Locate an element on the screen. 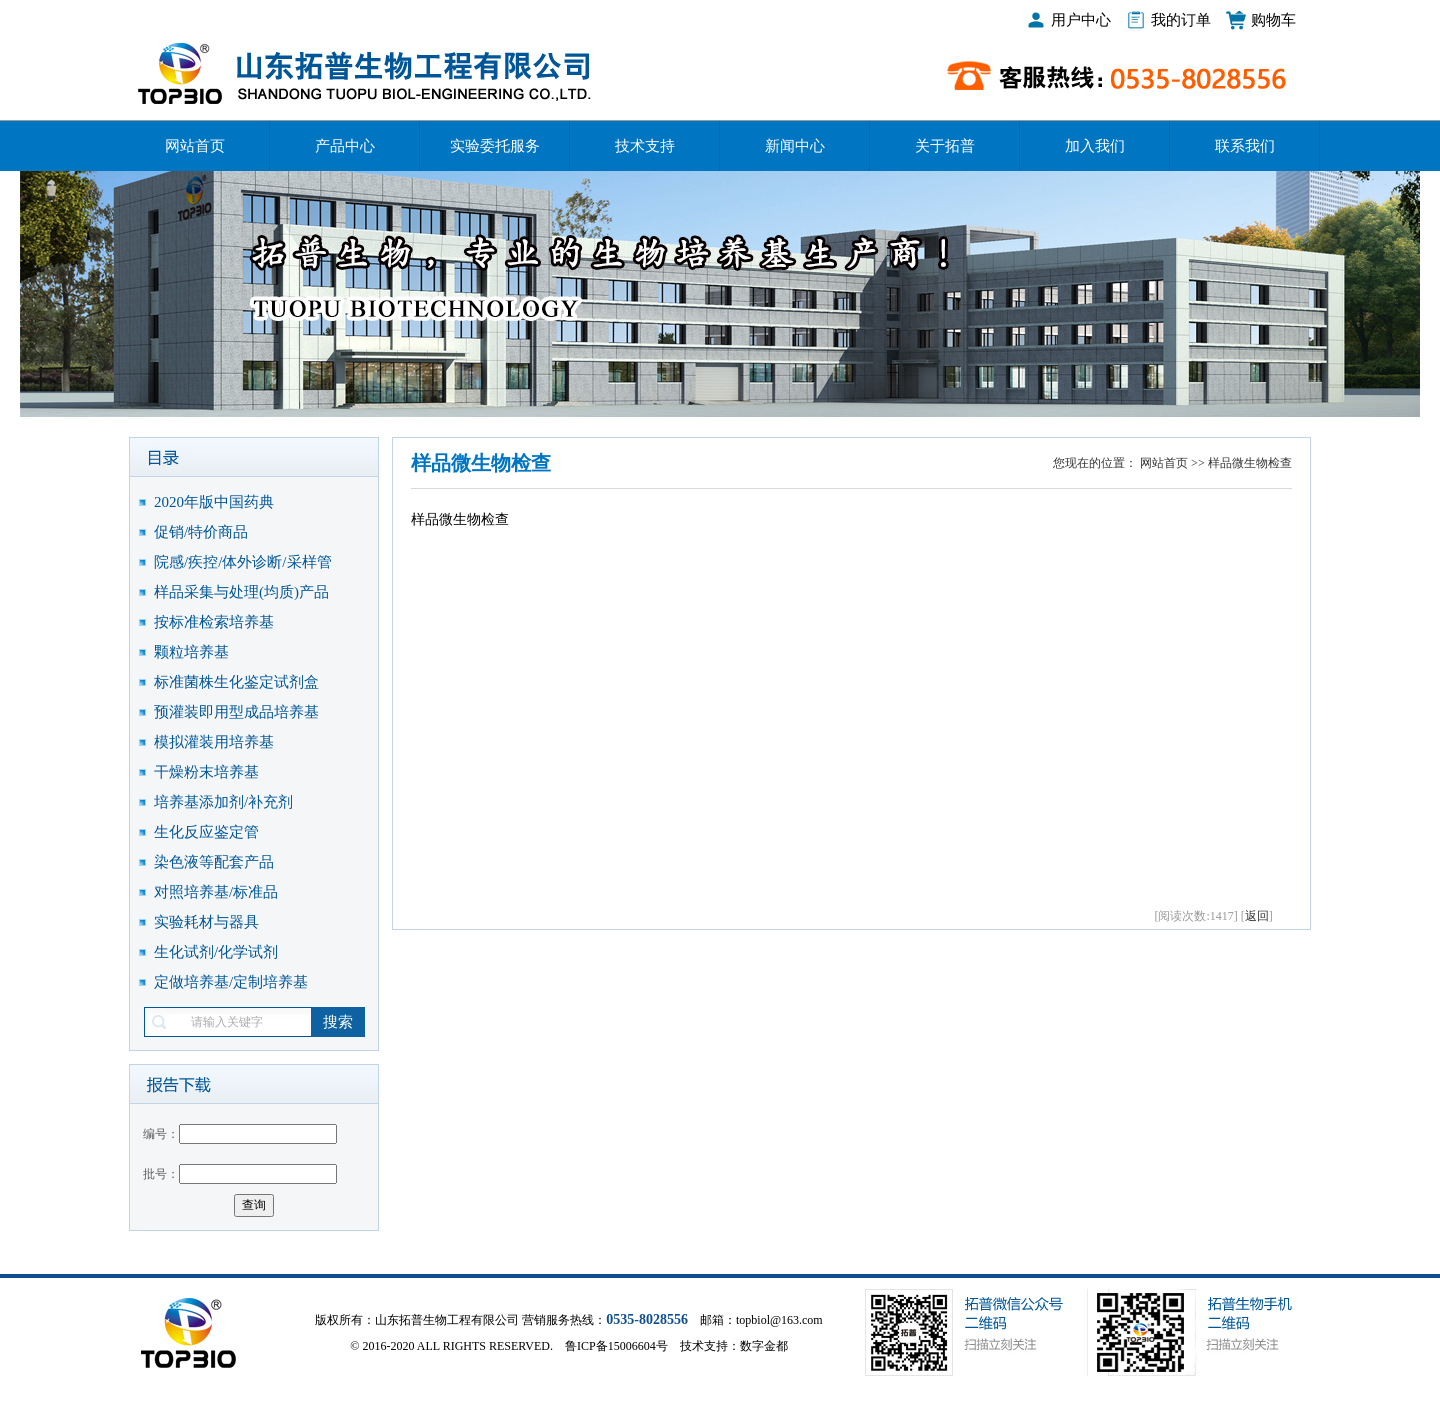 The width and height of the screenshot is (1440, 1425). 我的订单 is located at coordinates (1181, 20).